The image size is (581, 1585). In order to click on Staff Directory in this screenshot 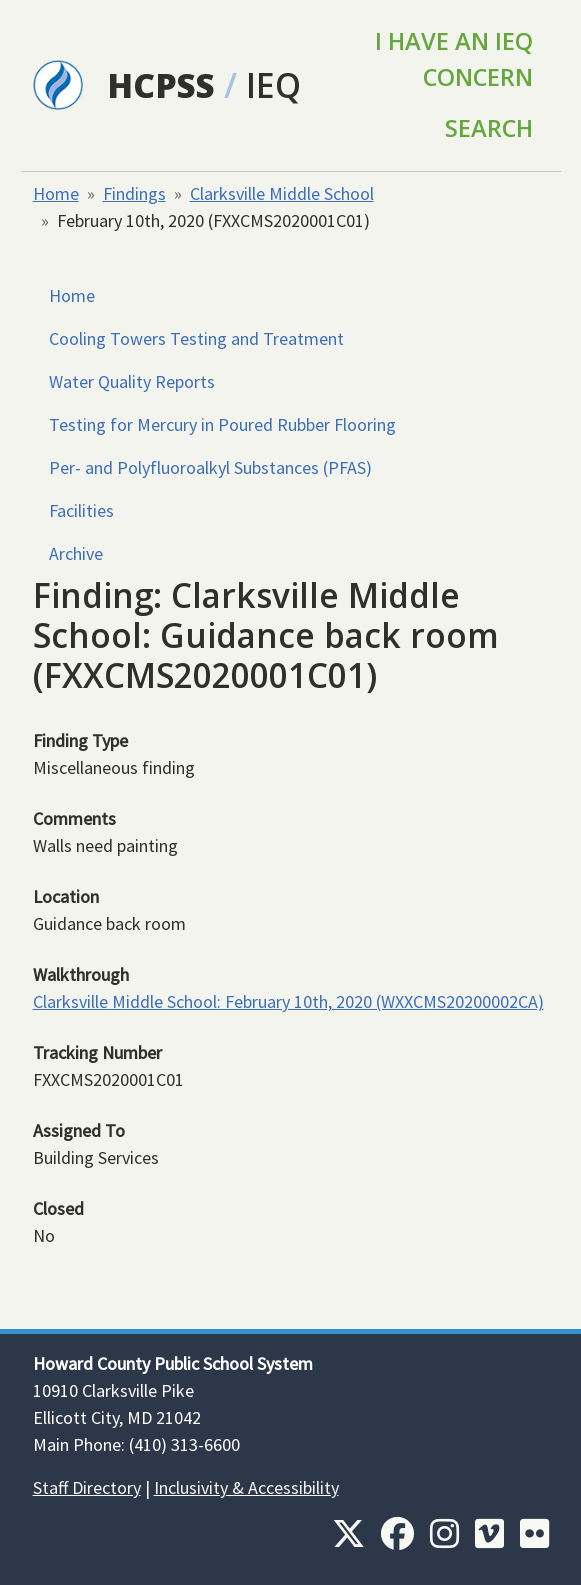, I will do `click(87, 1487)`.